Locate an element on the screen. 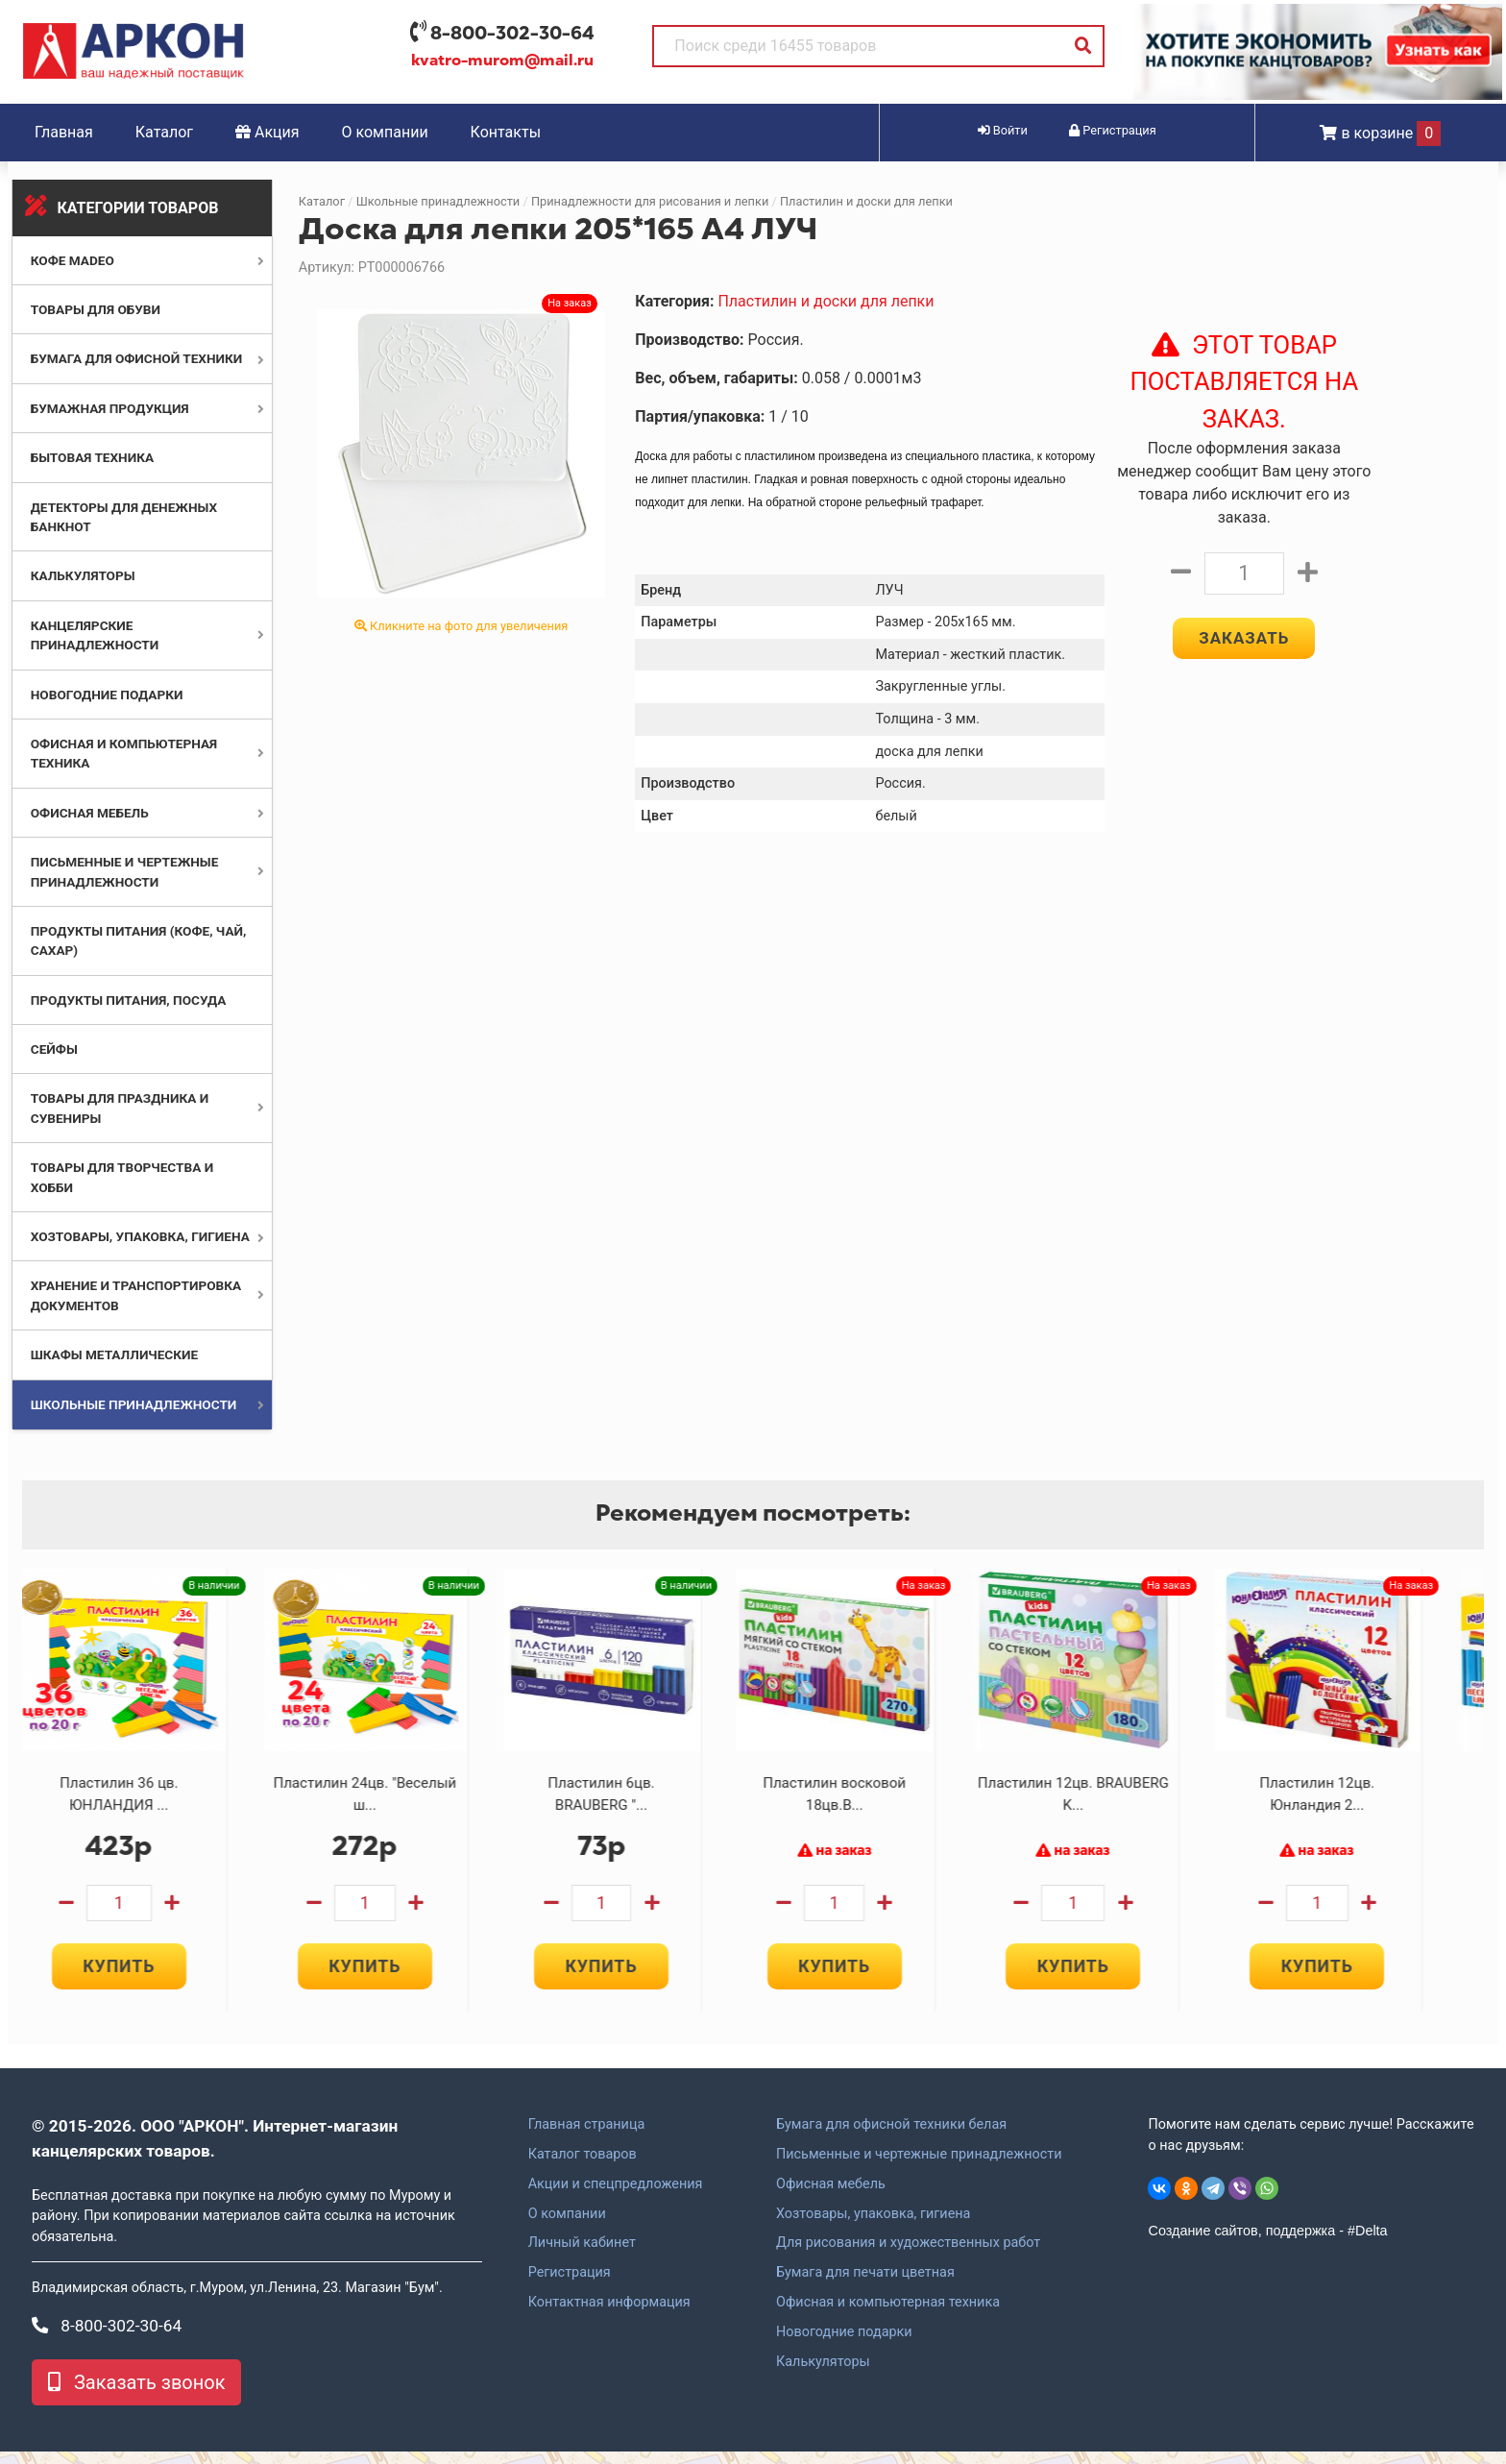 The image size is (1506, 2464). Контакты is located at coordinates (506, 132).